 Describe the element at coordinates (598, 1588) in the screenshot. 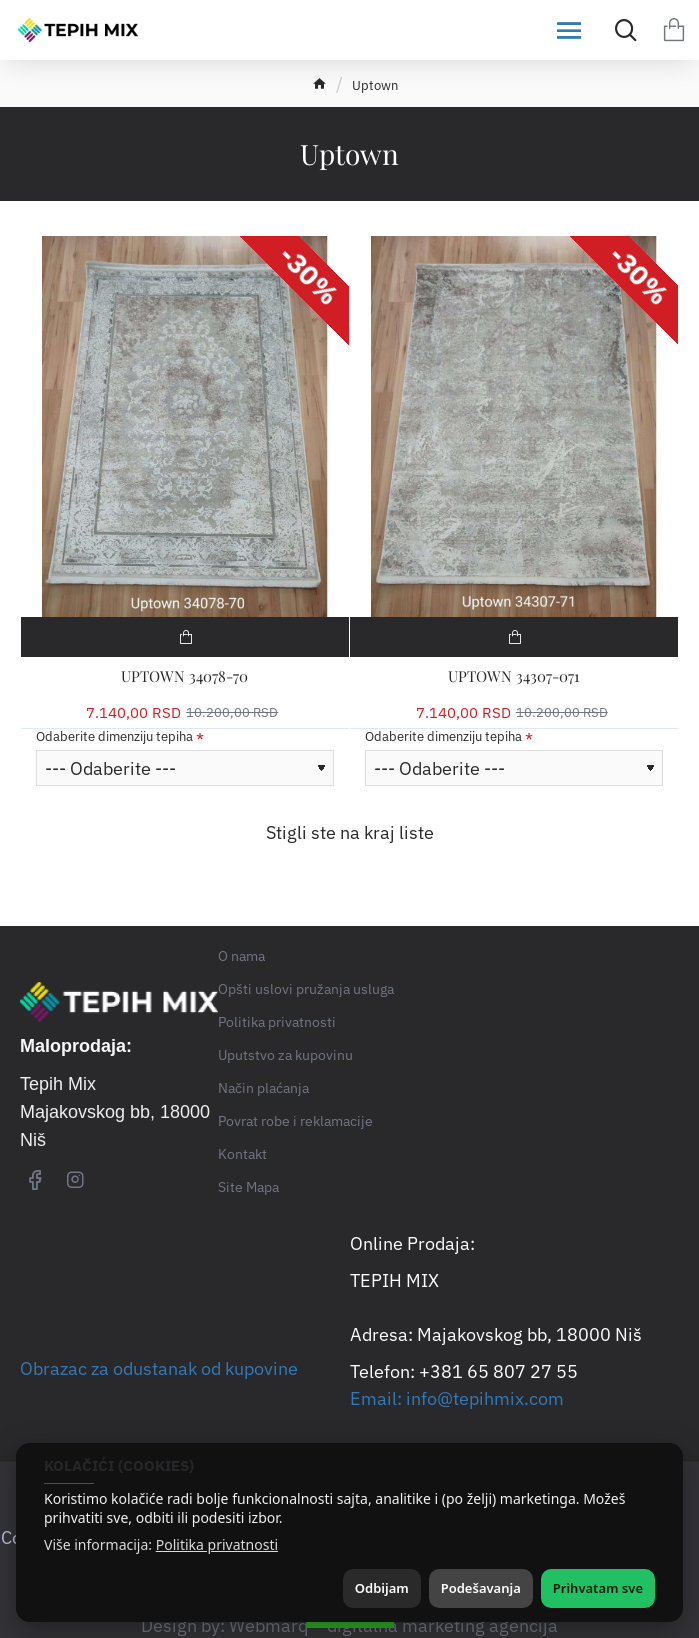

I see `Prihvatam sve` at that location.